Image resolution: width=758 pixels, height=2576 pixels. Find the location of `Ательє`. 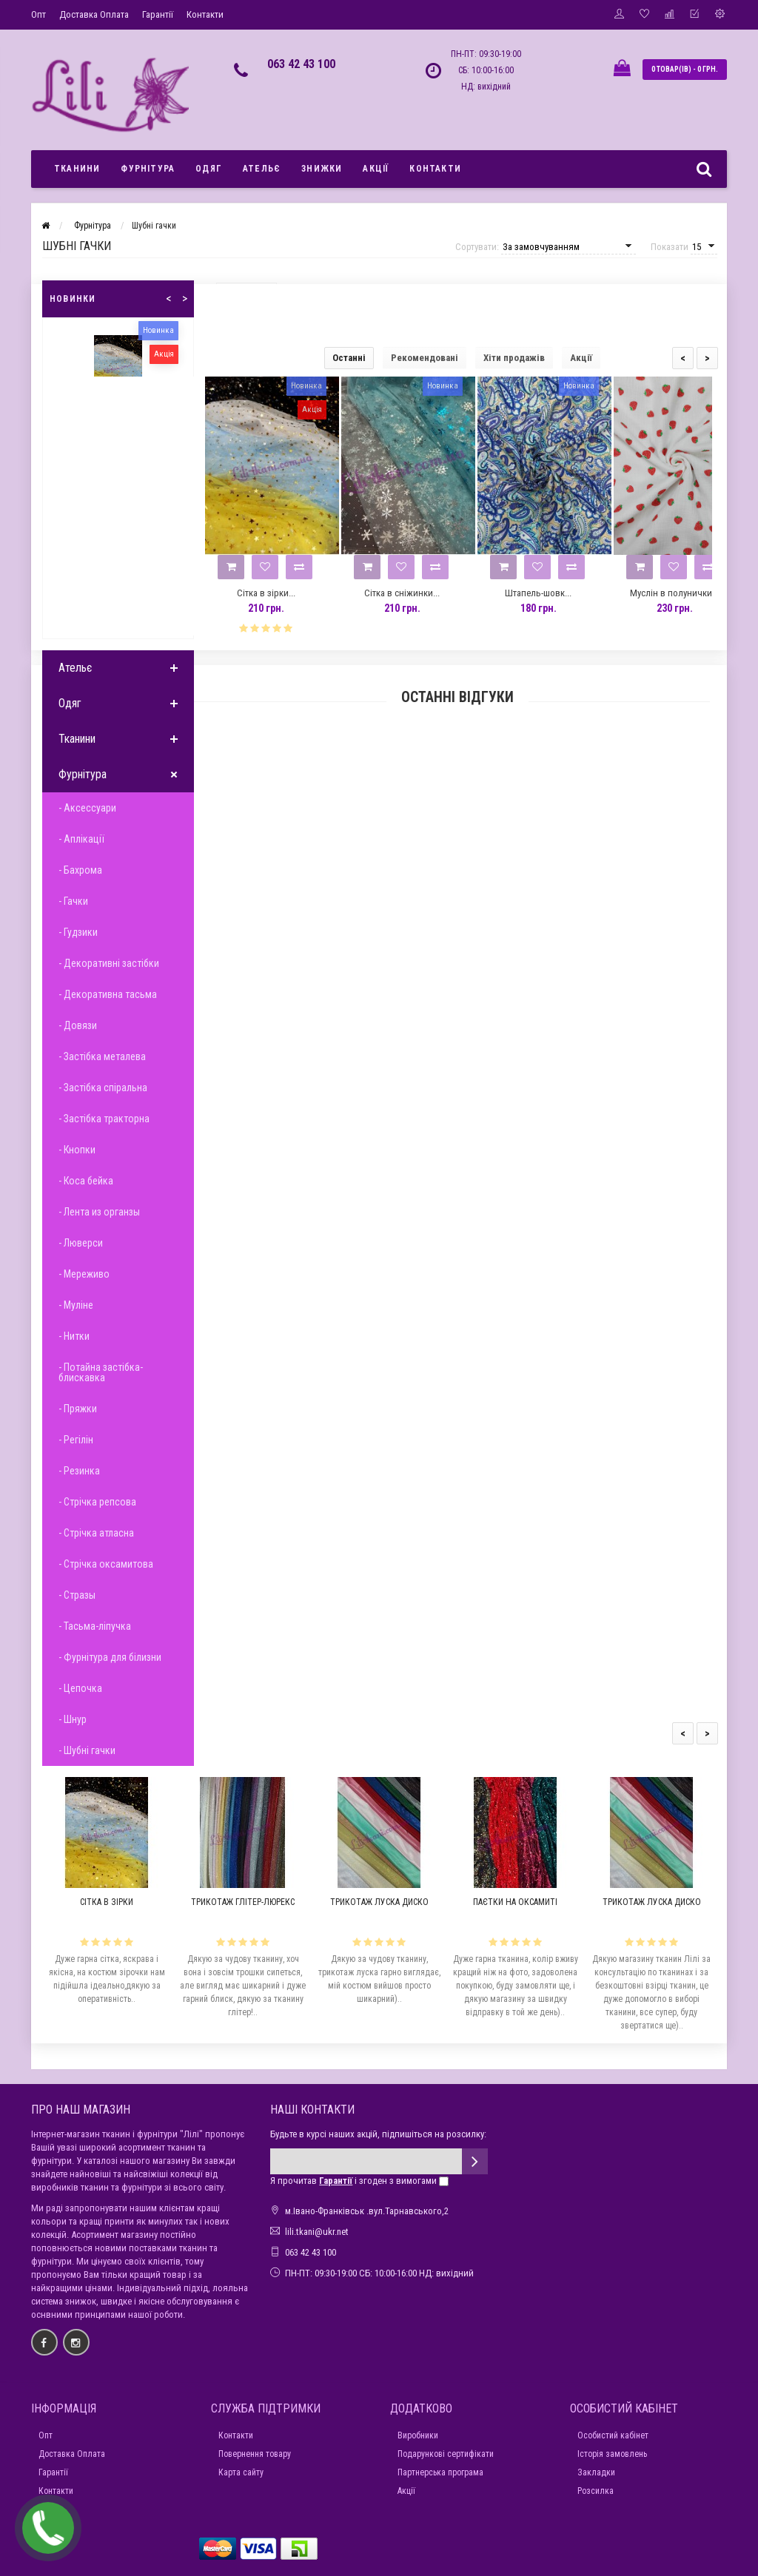

Ательє is located at coordinates (262, 168).